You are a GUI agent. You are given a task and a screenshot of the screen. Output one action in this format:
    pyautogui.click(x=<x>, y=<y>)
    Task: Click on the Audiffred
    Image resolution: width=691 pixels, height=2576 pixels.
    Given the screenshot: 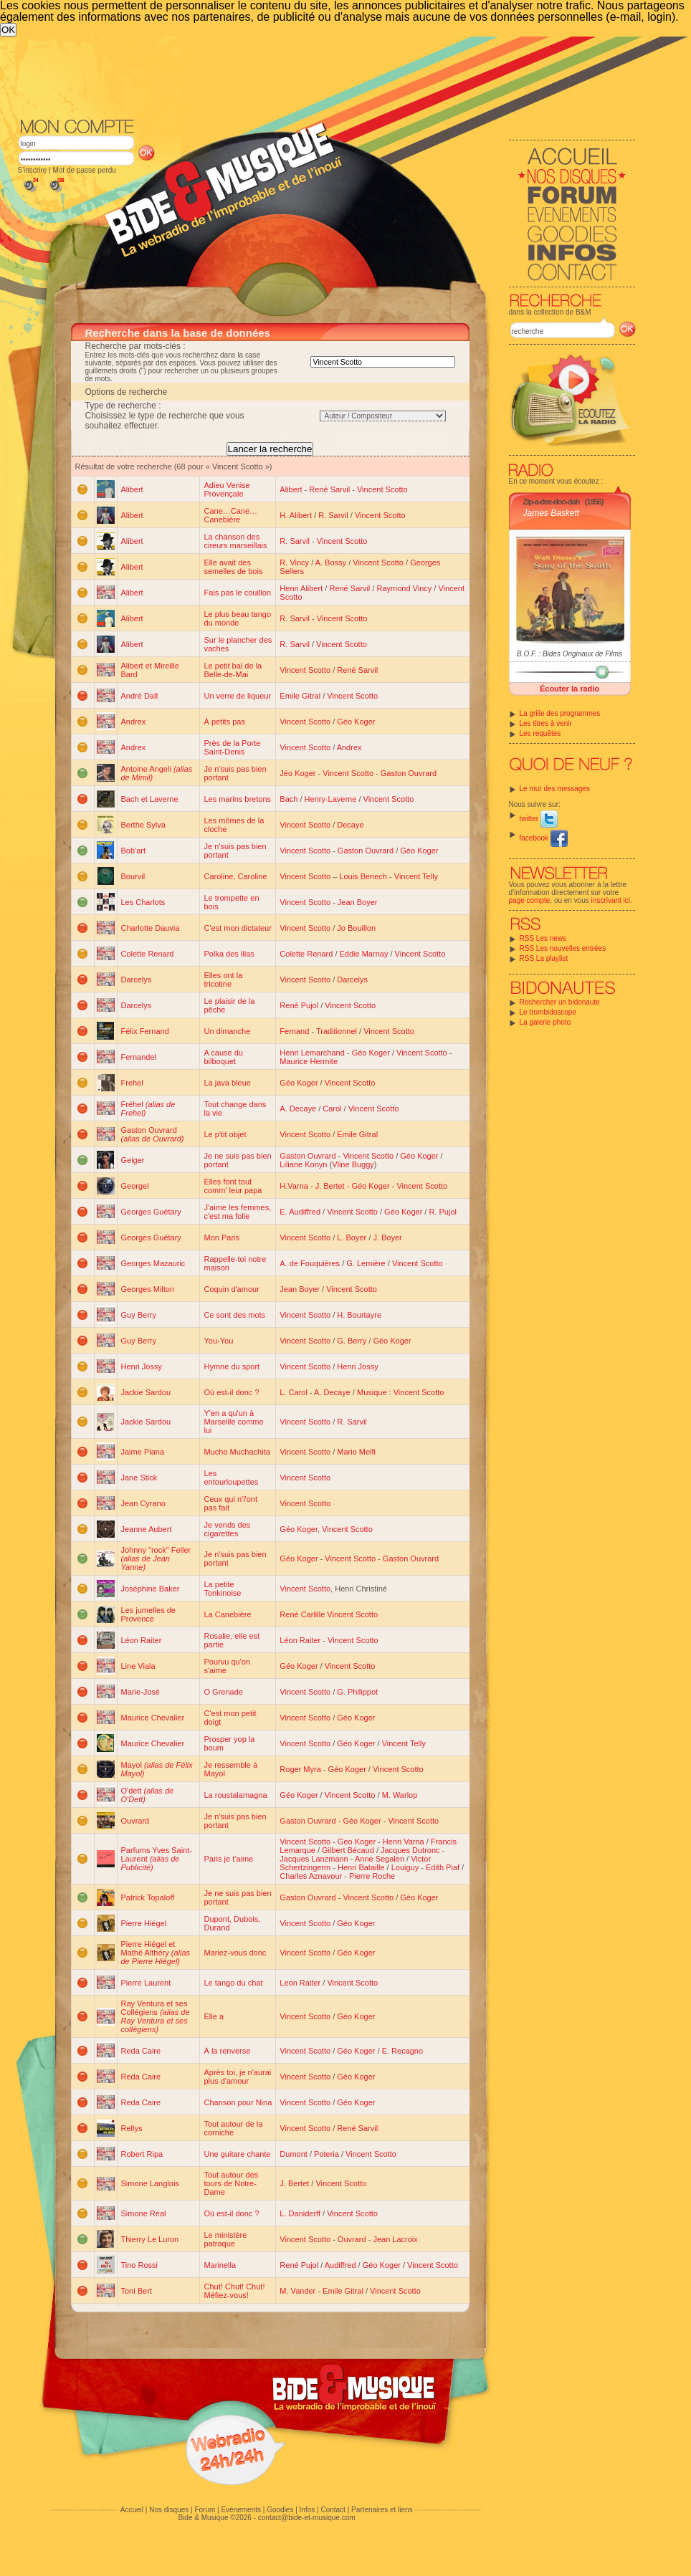 What is the action you would take?
    pyautogui.click(x=340, y=2265)
    